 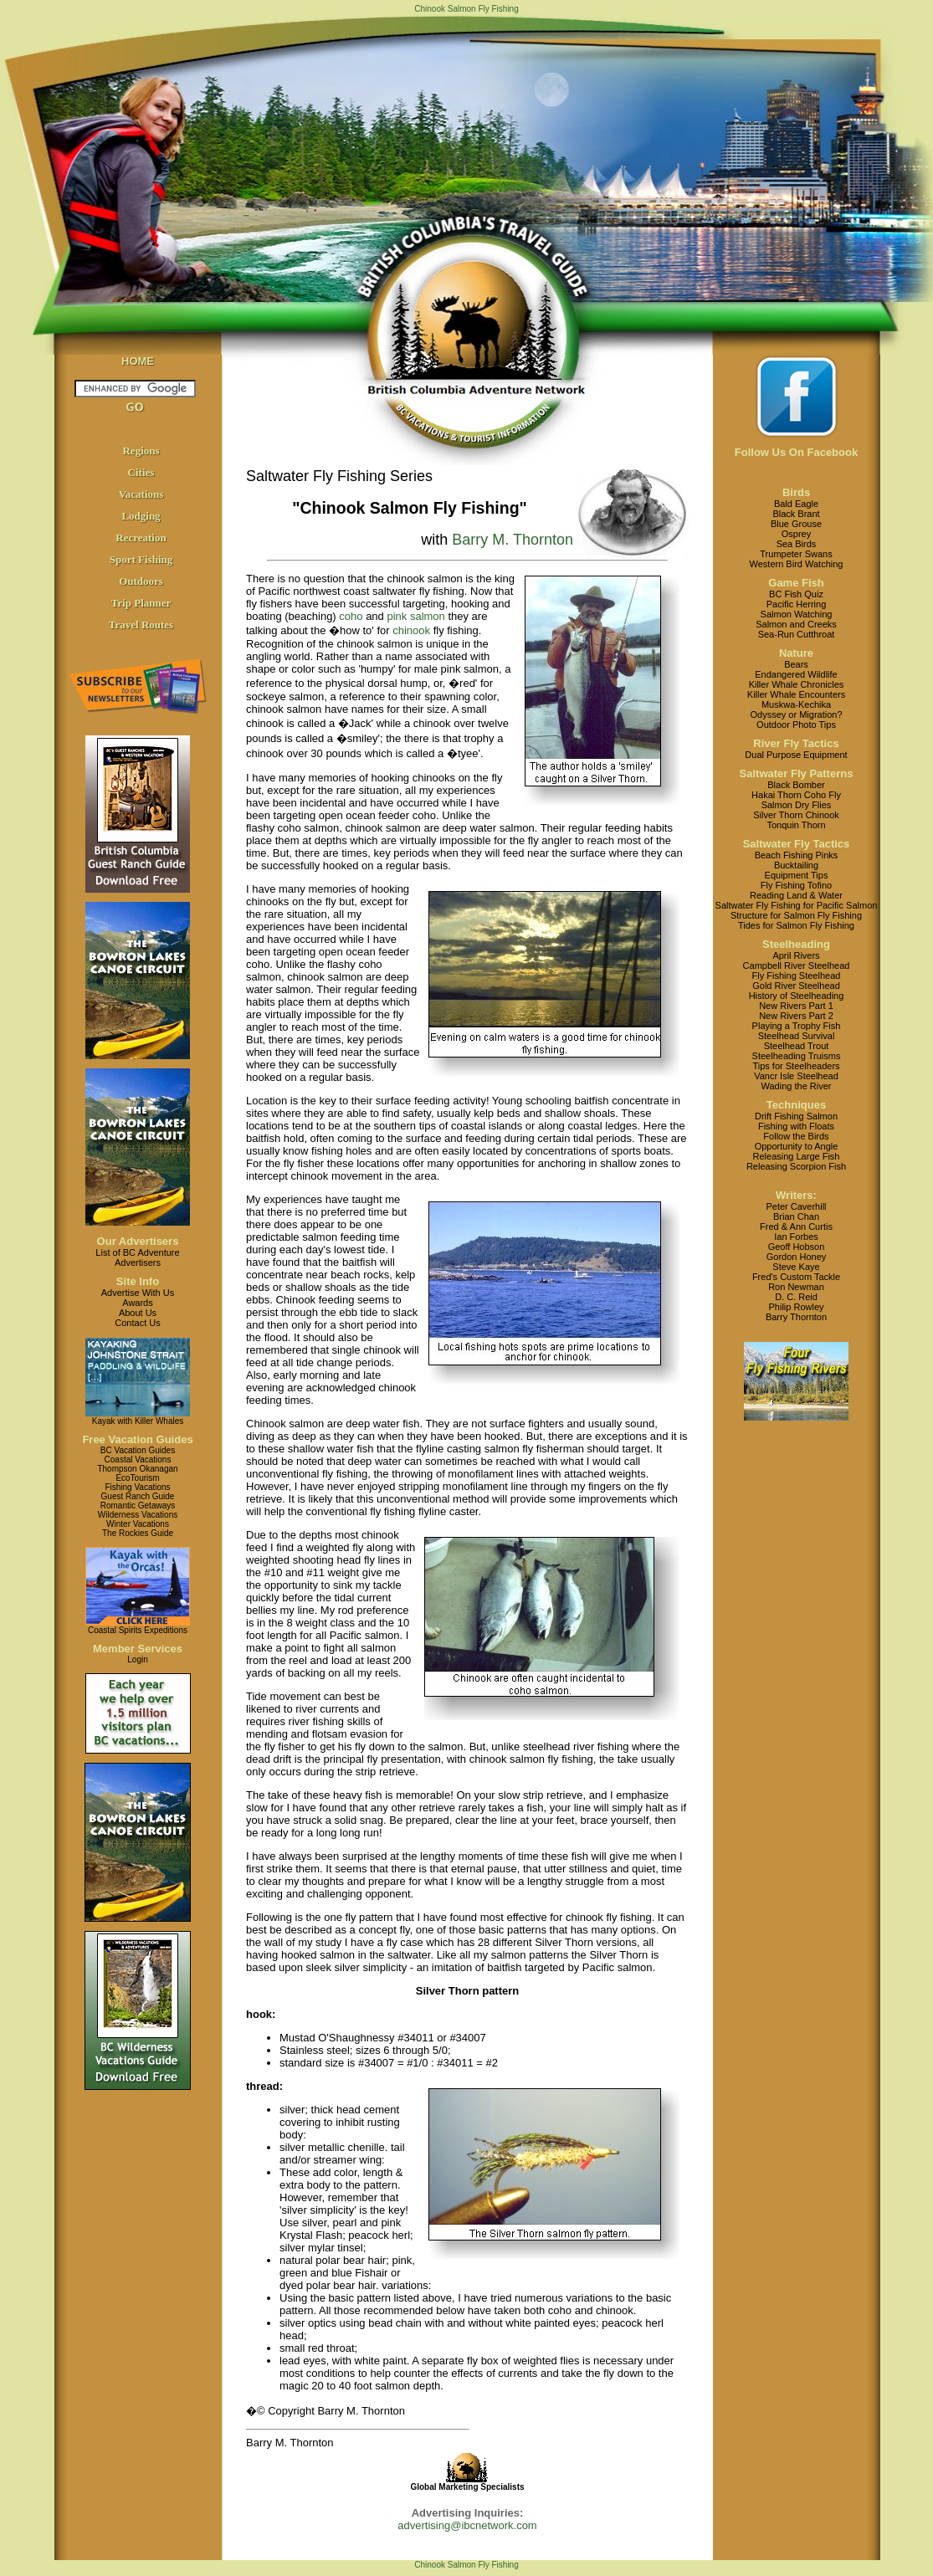 I want to click on About Us, so click(x=137, y=1313).